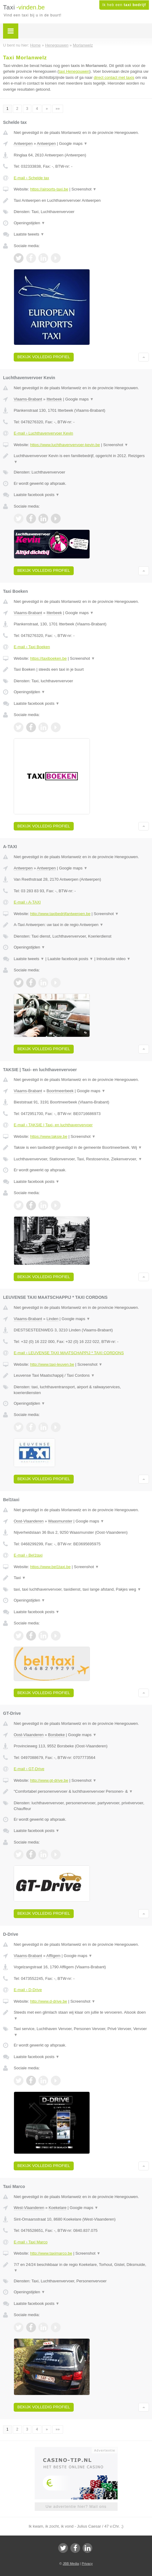 Image resolution: width=152 pixels, height=2576 pixels. I want to click on Laatste facebook posts, so click(36, 494).